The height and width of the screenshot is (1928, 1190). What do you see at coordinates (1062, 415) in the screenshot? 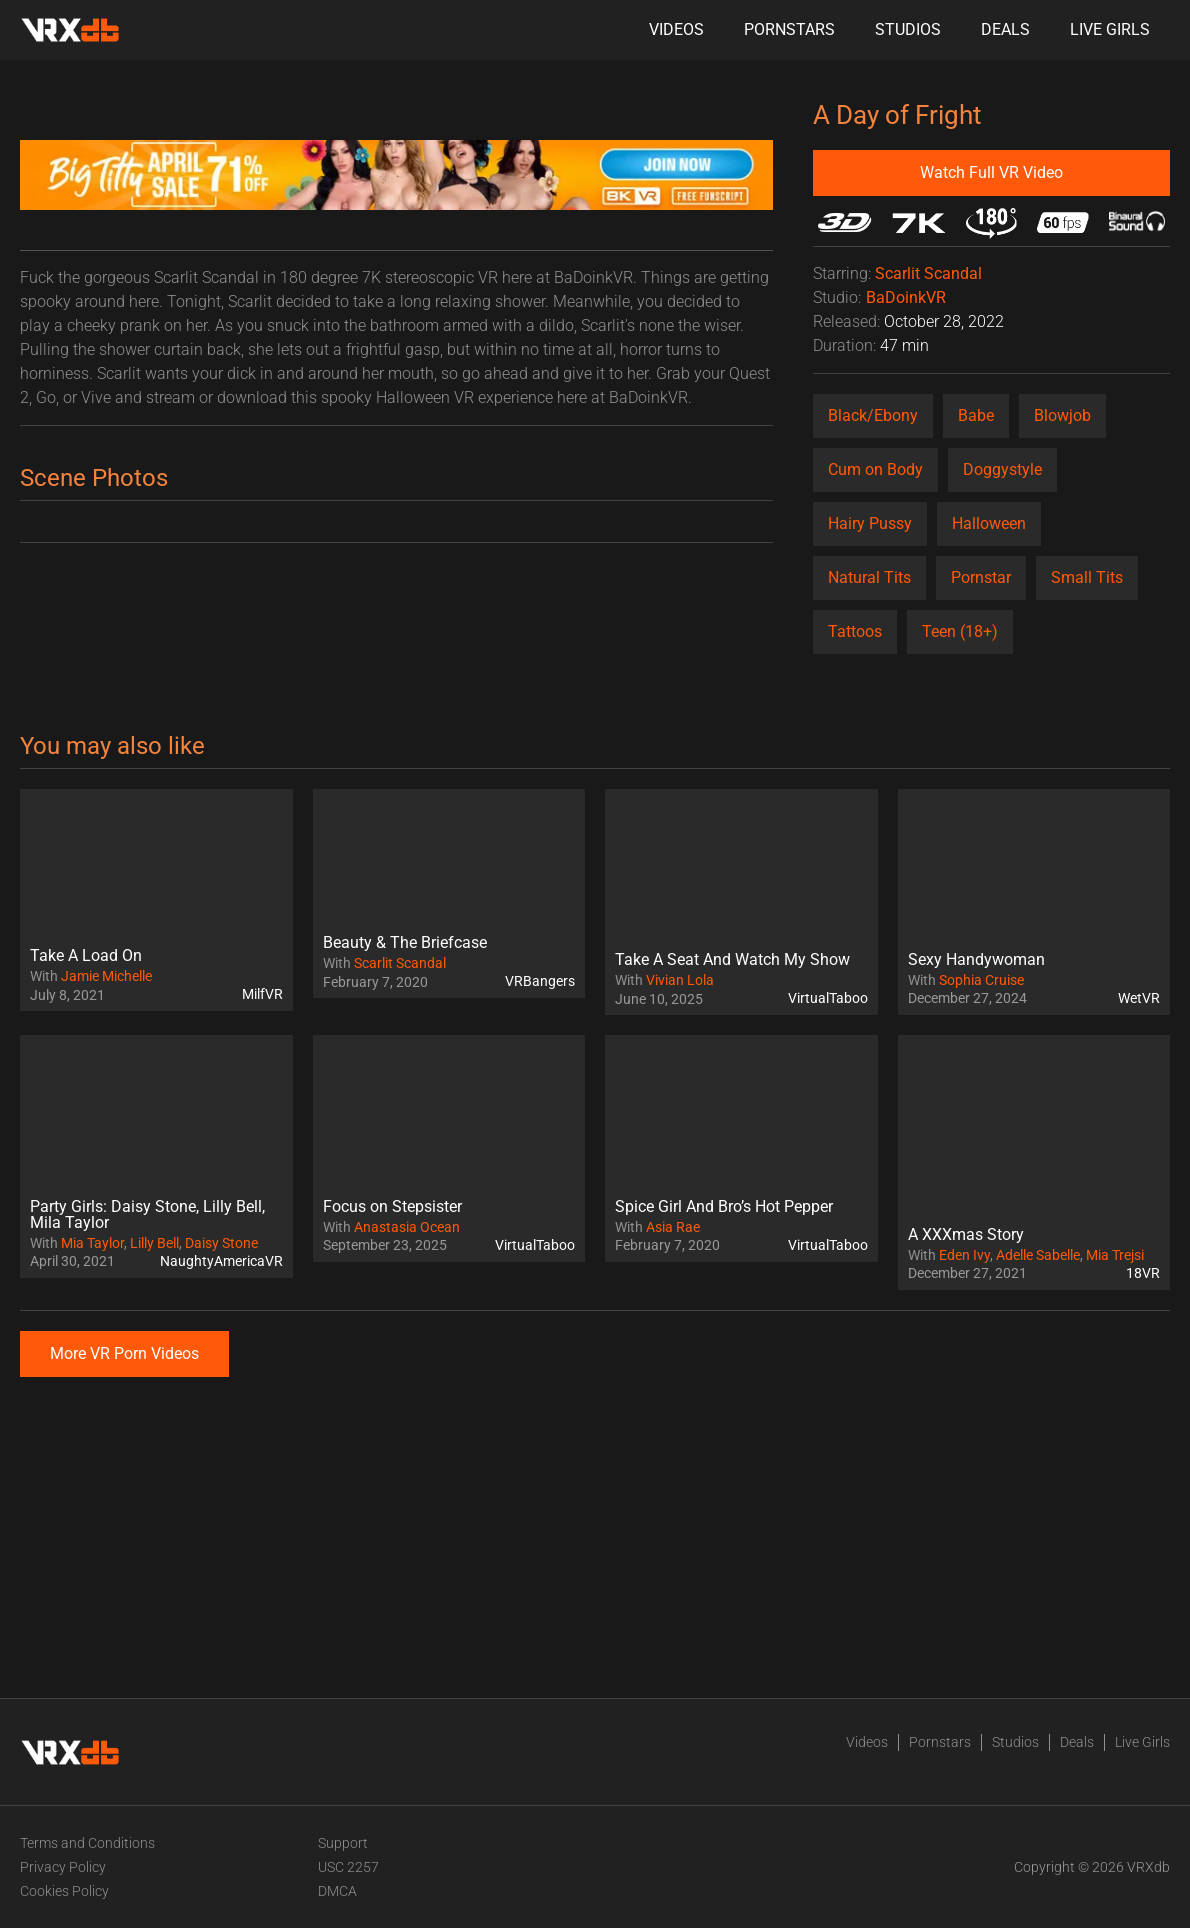
I see `Blowjob` at bounding box center [1062, 415].